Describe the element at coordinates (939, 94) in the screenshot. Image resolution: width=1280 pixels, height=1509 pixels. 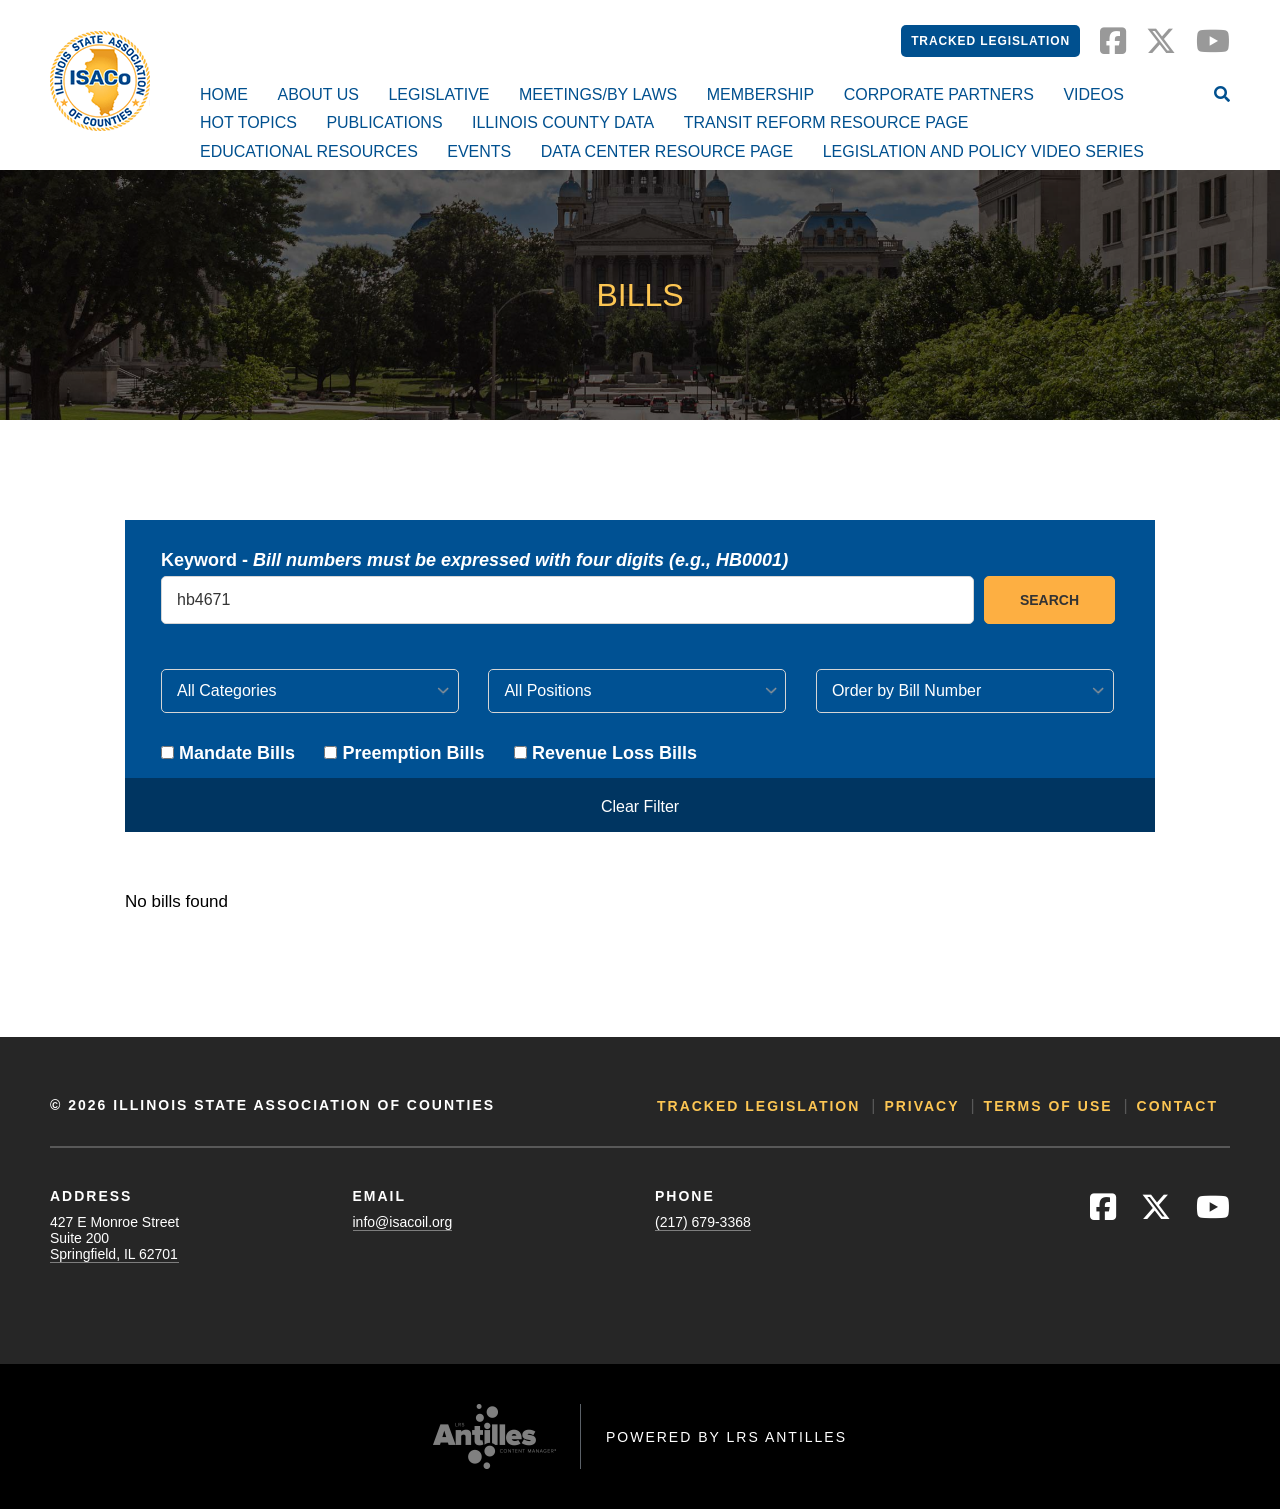
I see `Corporate Partners` at that location.